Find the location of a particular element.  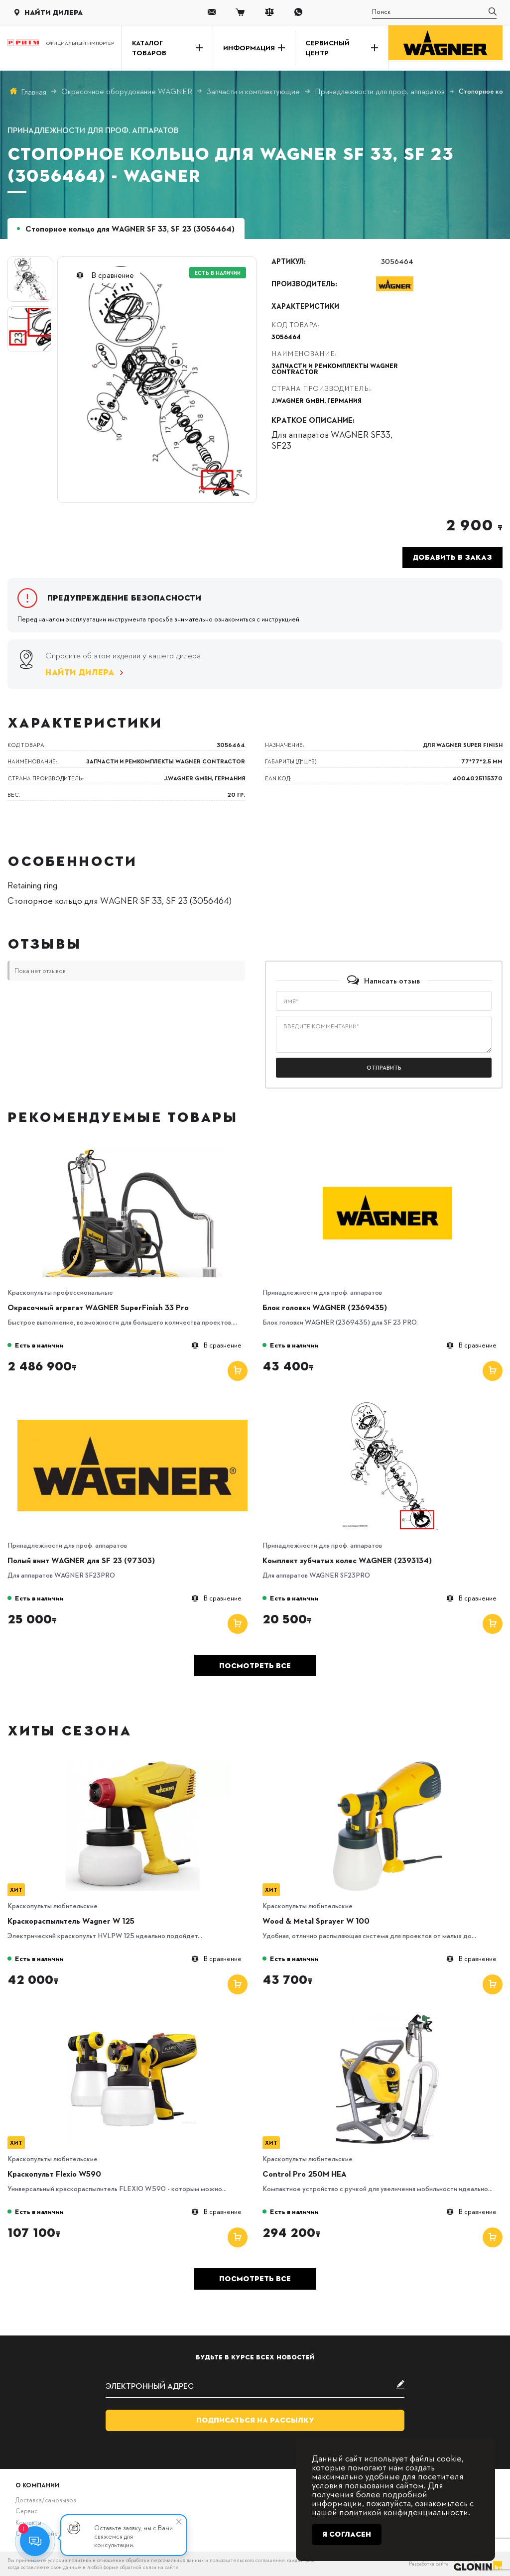

Wood & Metal Sprayer W 100 is located at coordinates (316, 1921).